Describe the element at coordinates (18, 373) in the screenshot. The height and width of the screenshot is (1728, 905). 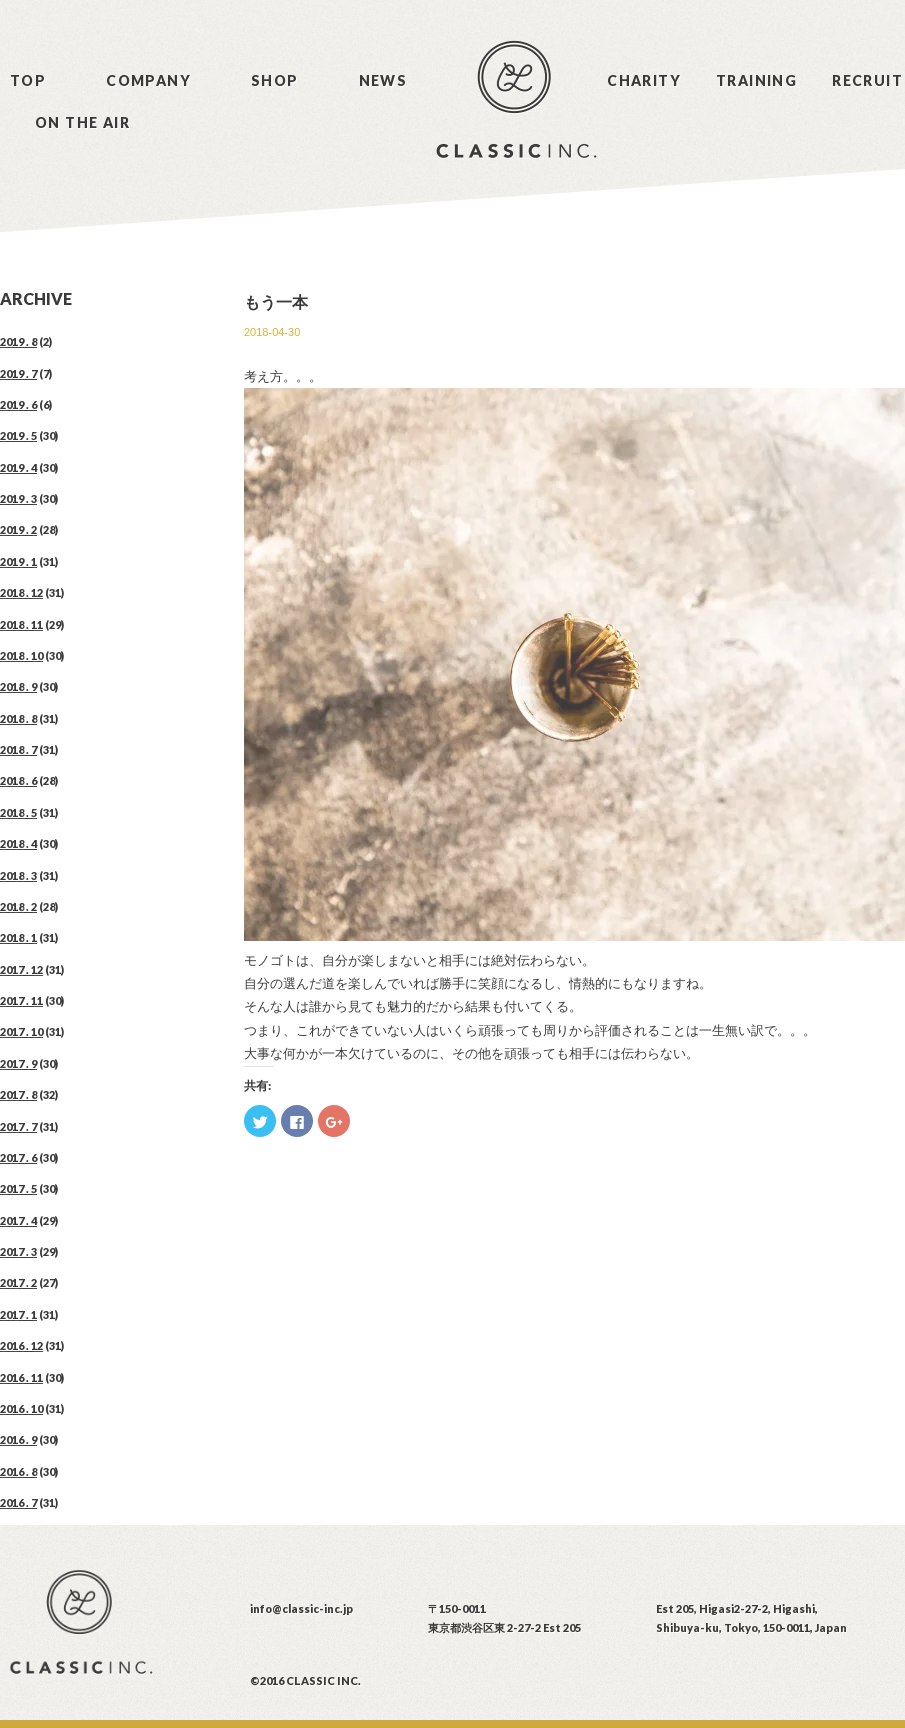
I see `2019 . 7` at that location.